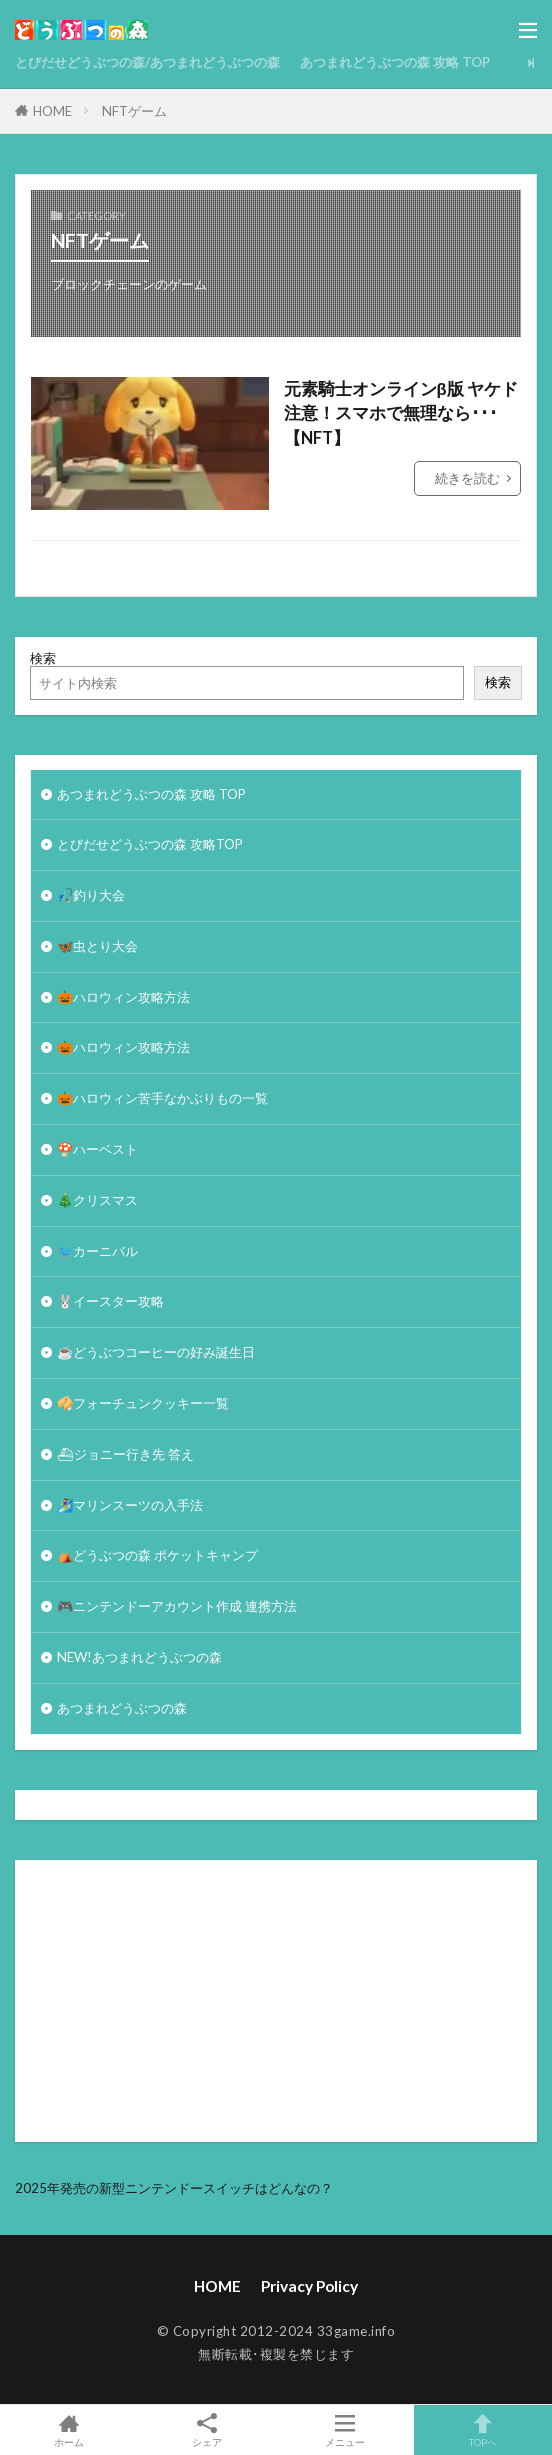 The image size is (552, 2455). What do you see at coordinates (97, 1251) in the screenshot?
I see `🐦カーニバル` at bounding box center [97, 1251].